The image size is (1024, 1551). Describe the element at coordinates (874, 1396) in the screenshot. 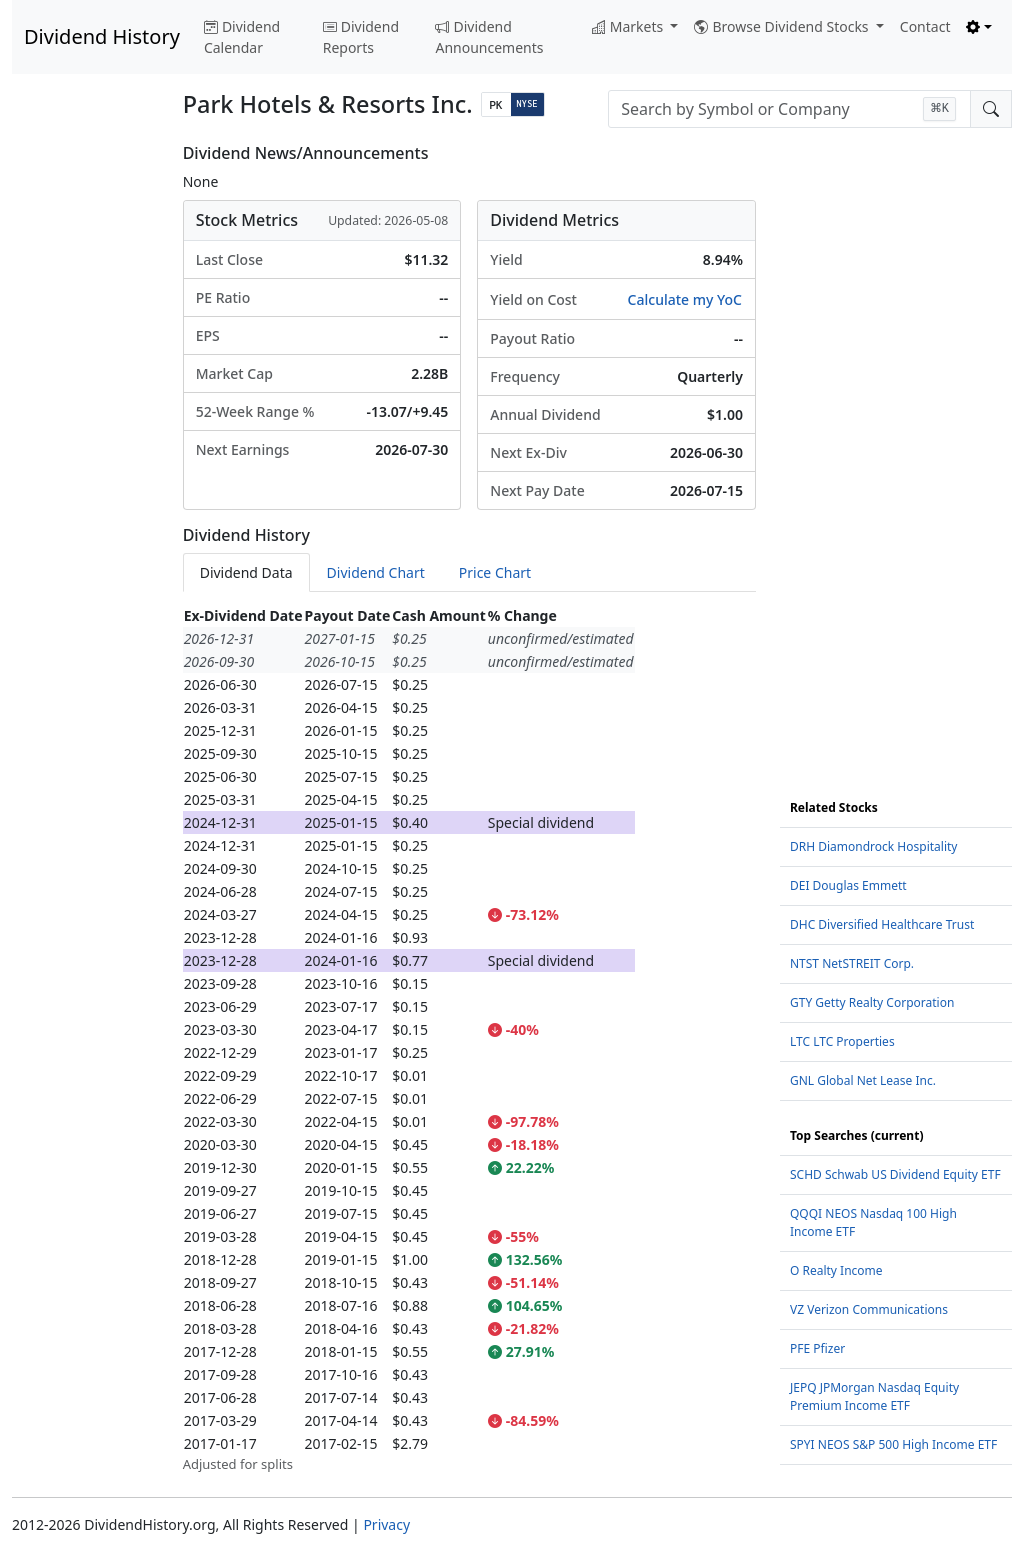

I see `JEPQ JPMorgan Nasdaq Equity Premium Income ETF` at that location.